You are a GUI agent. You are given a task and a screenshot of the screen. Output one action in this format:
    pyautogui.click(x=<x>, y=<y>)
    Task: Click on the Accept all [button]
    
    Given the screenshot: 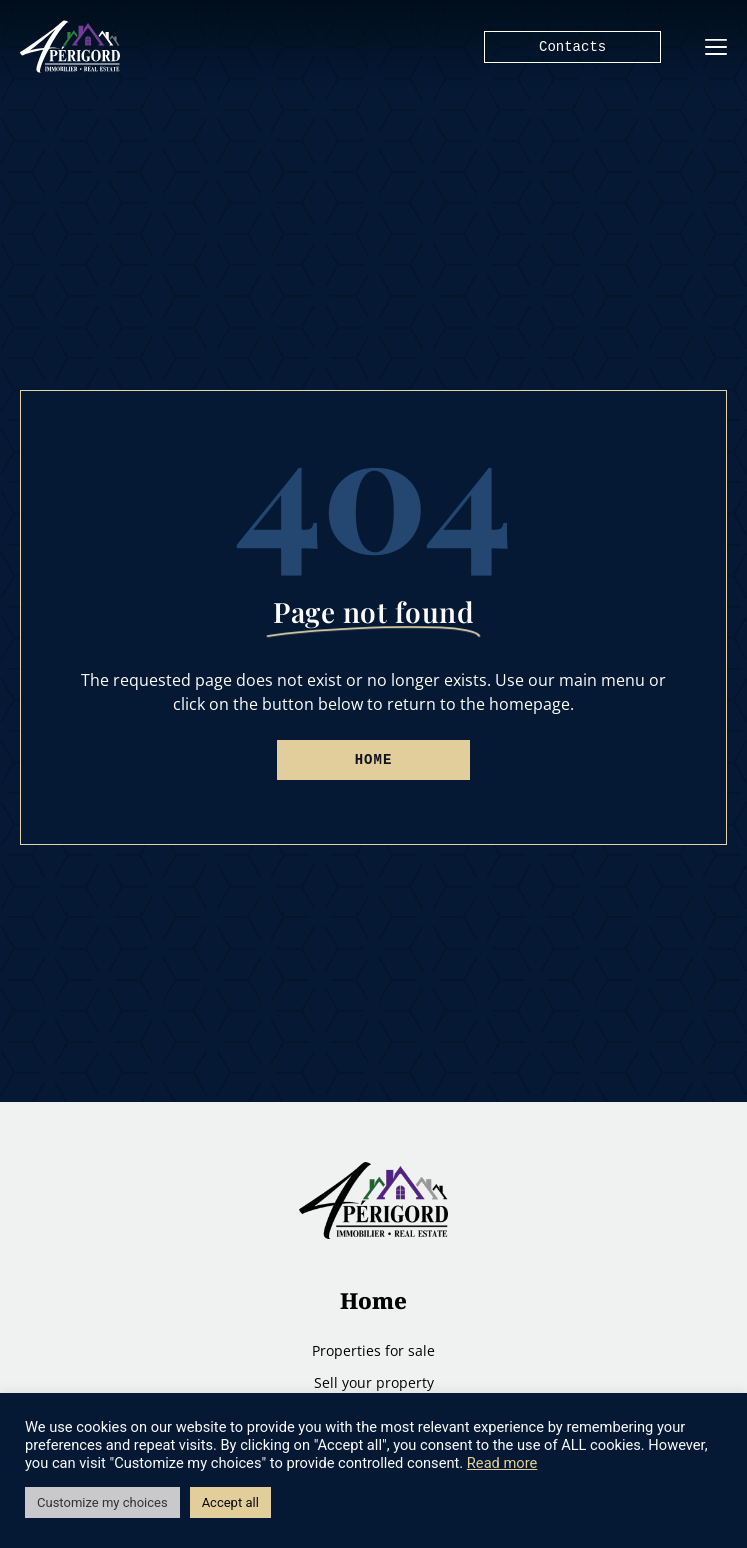 What is the action you would take?
    pyautogui.click(x=230, y=1502)
    